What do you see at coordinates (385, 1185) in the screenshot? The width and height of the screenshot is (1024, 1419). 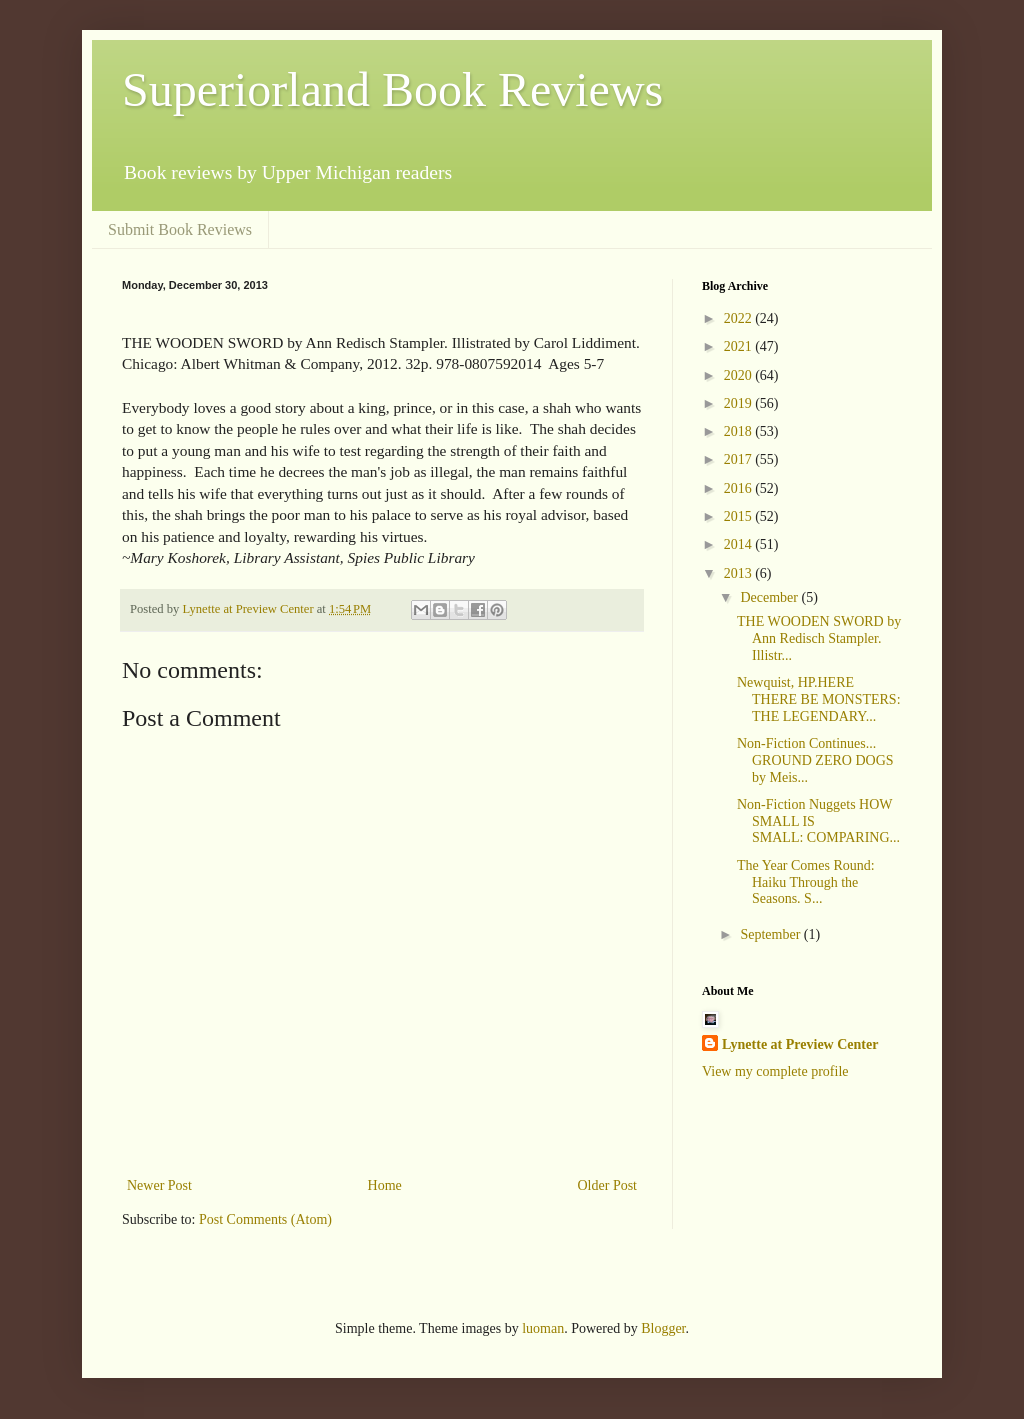 I see `Home` at bounding box center [385, 1185].